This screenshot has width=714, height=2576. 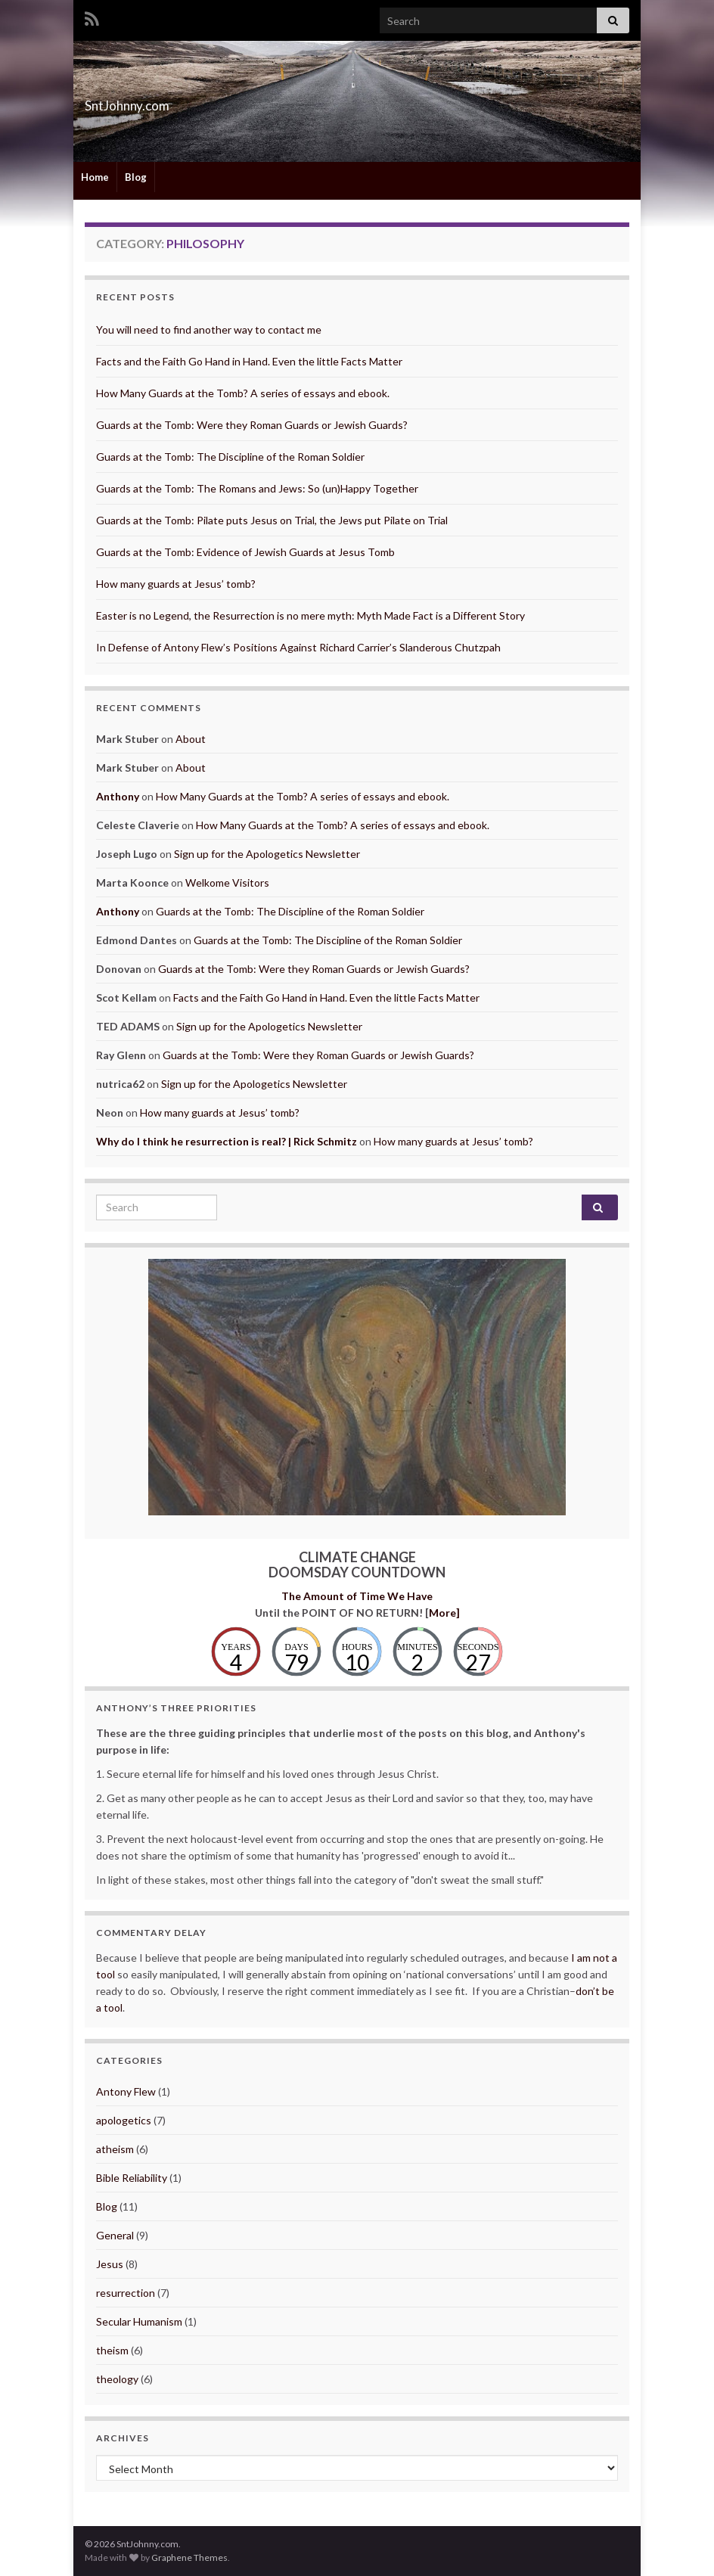 I want to click on Welkome Visitors, so click(x=227, y=882).